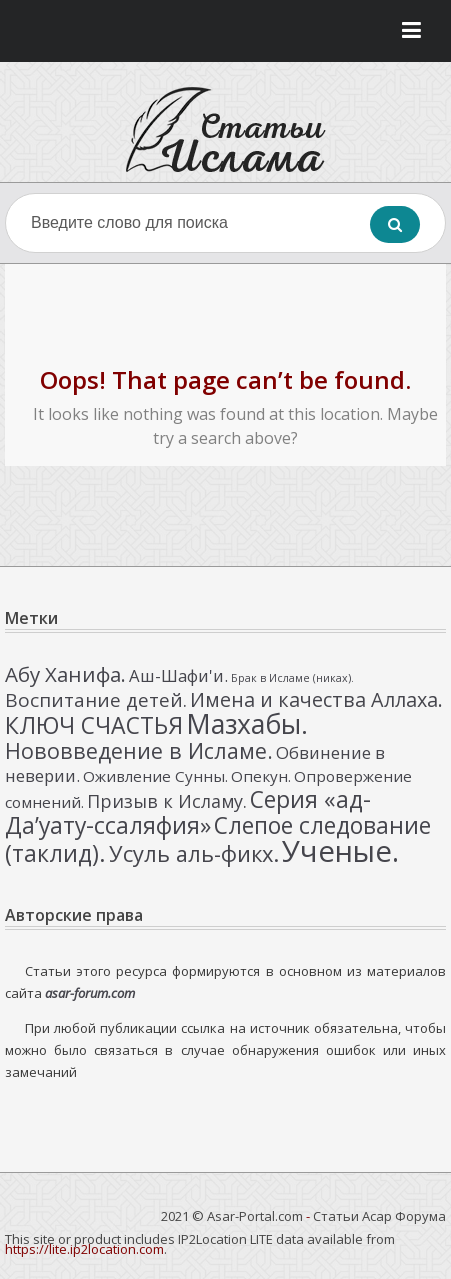  I want to click on Серия «ад-Да’уату-ссаляфия» [Серия «ад-Да’уату-ссаляфия» (12 элементов)], so click(188, 812).